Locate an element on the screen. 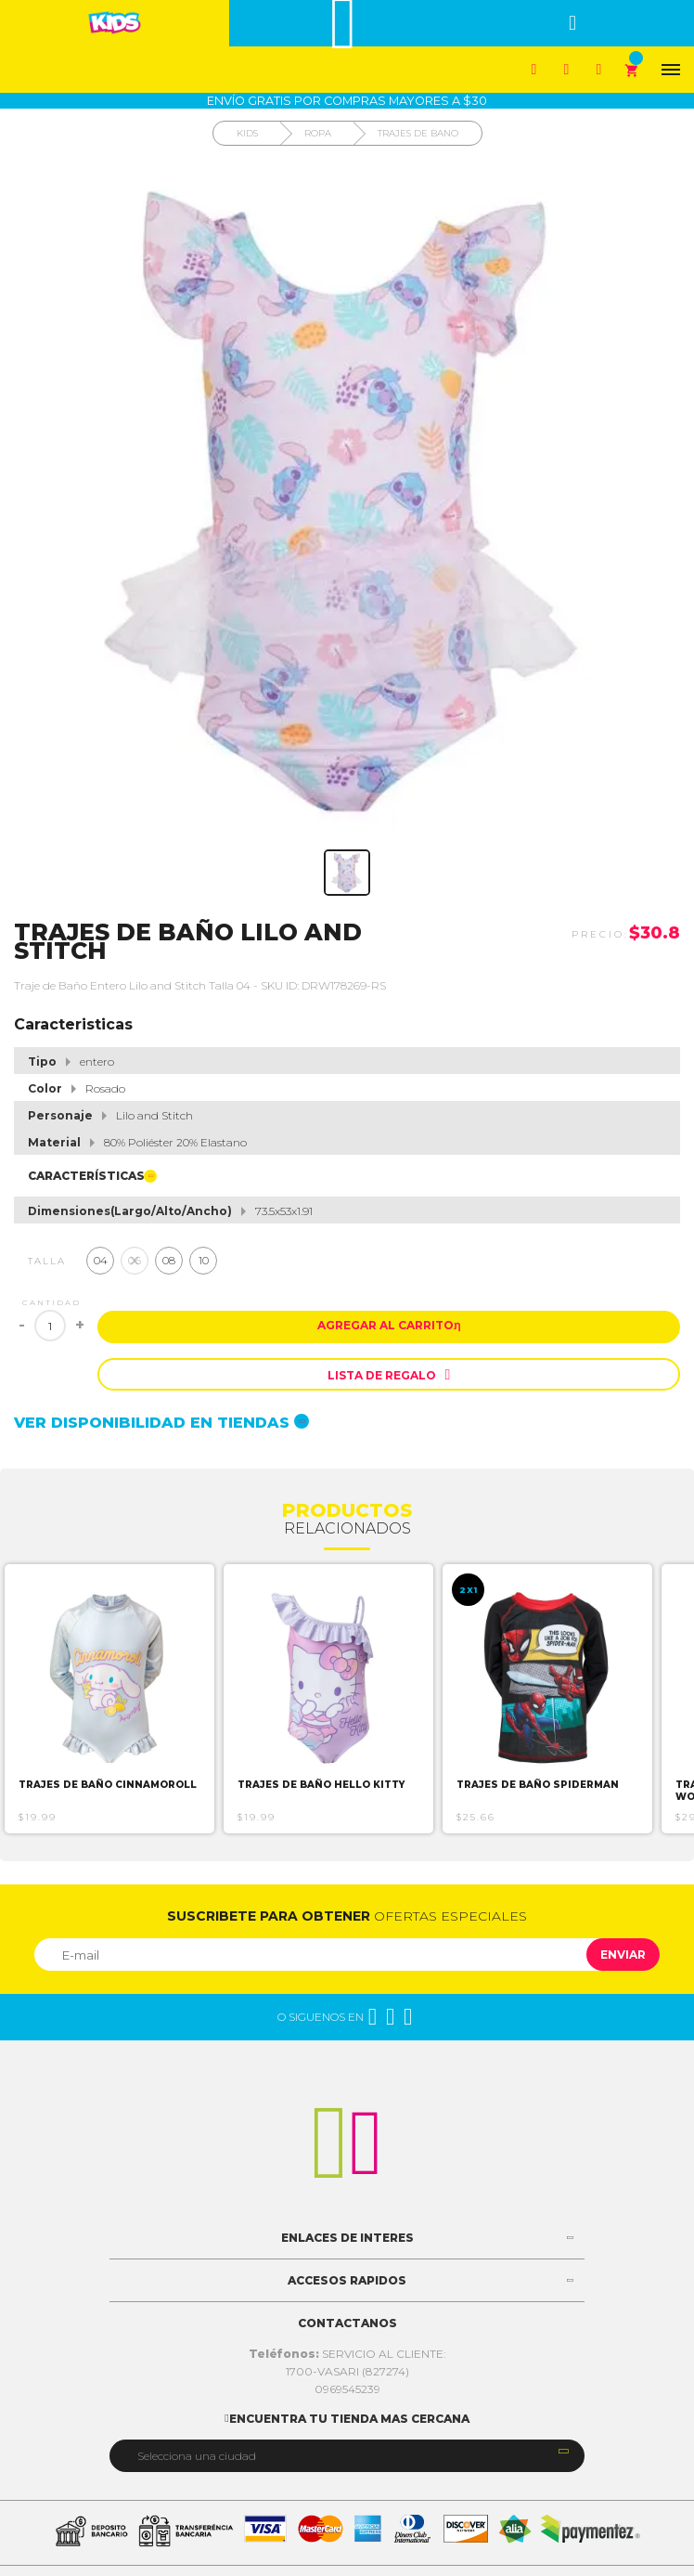  04 is located at coordinates (101, 1260).